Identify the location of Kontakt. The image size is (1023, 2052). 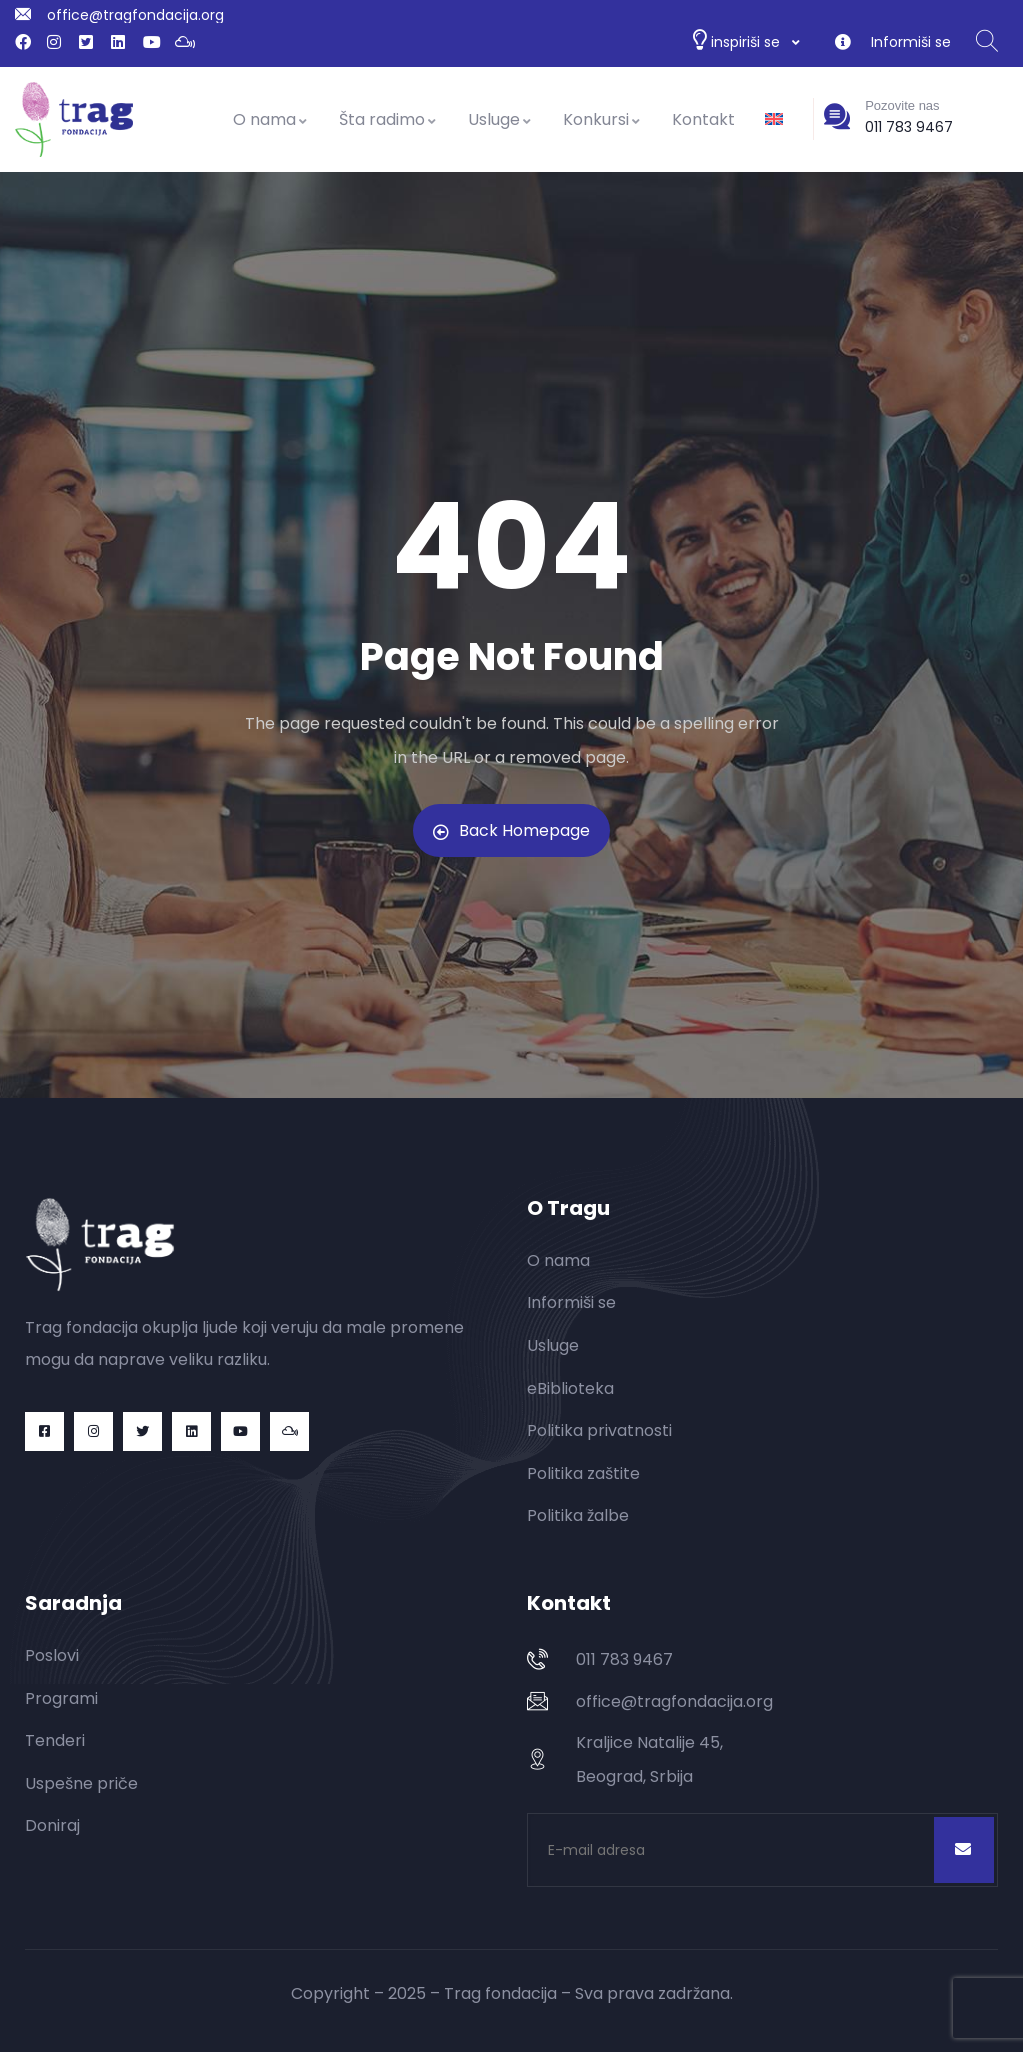
(703, 119).